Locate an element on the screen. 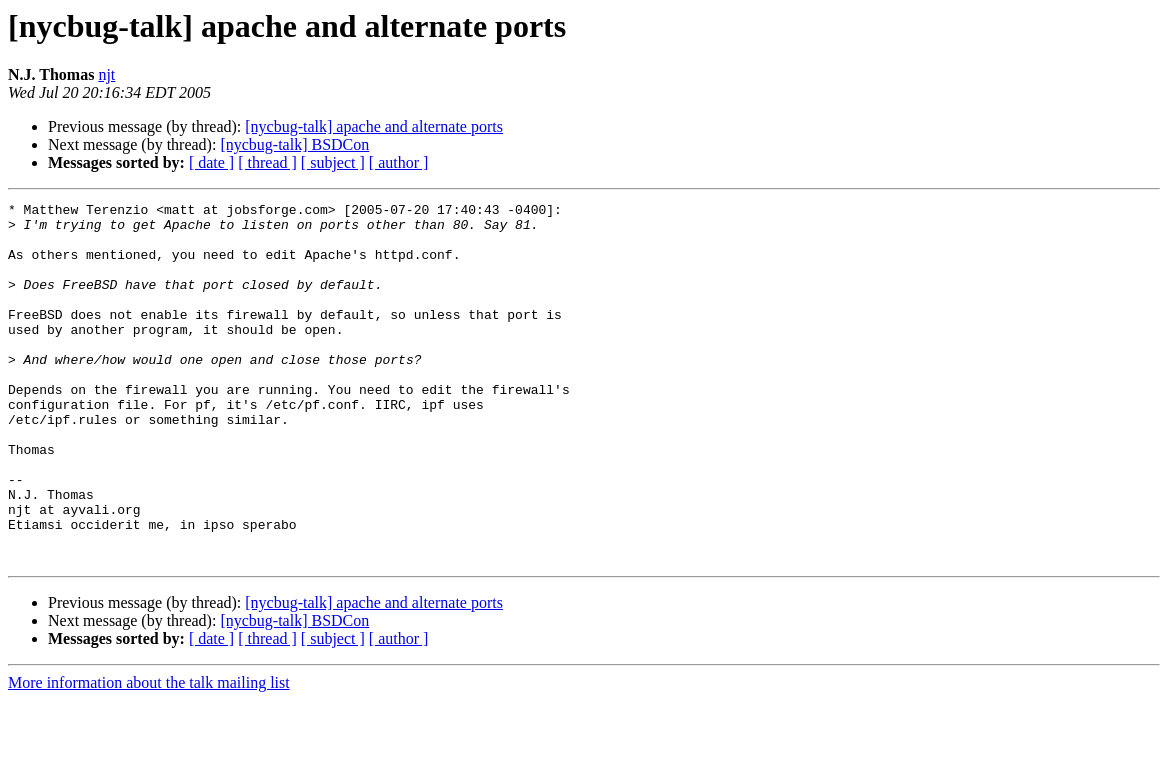  [nycbug-talk] BSDCon is located at coordinates (294, 144).